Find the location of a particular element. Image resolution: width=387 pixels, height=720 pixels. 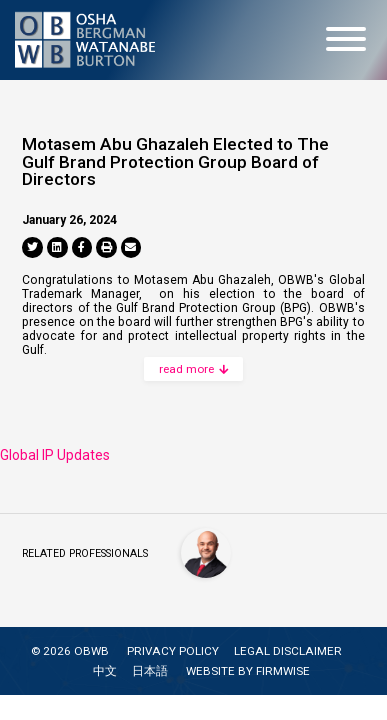

Global IP Updates is located at coordinates (55, 455).